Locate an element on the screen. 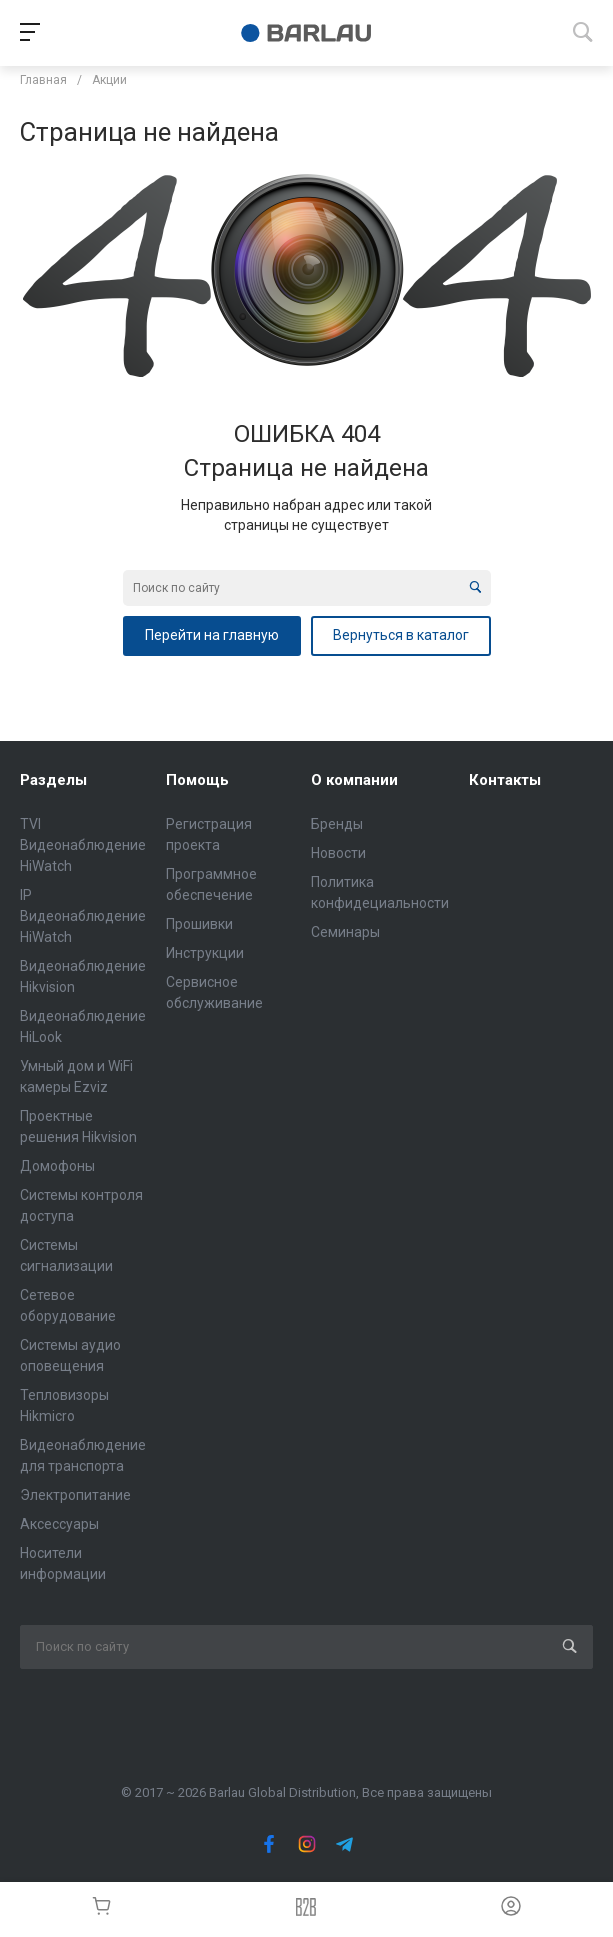 Image resolution: width=613 pixels, height=1937 pixels. Аксессуары is located at coordinates (59, 1524).